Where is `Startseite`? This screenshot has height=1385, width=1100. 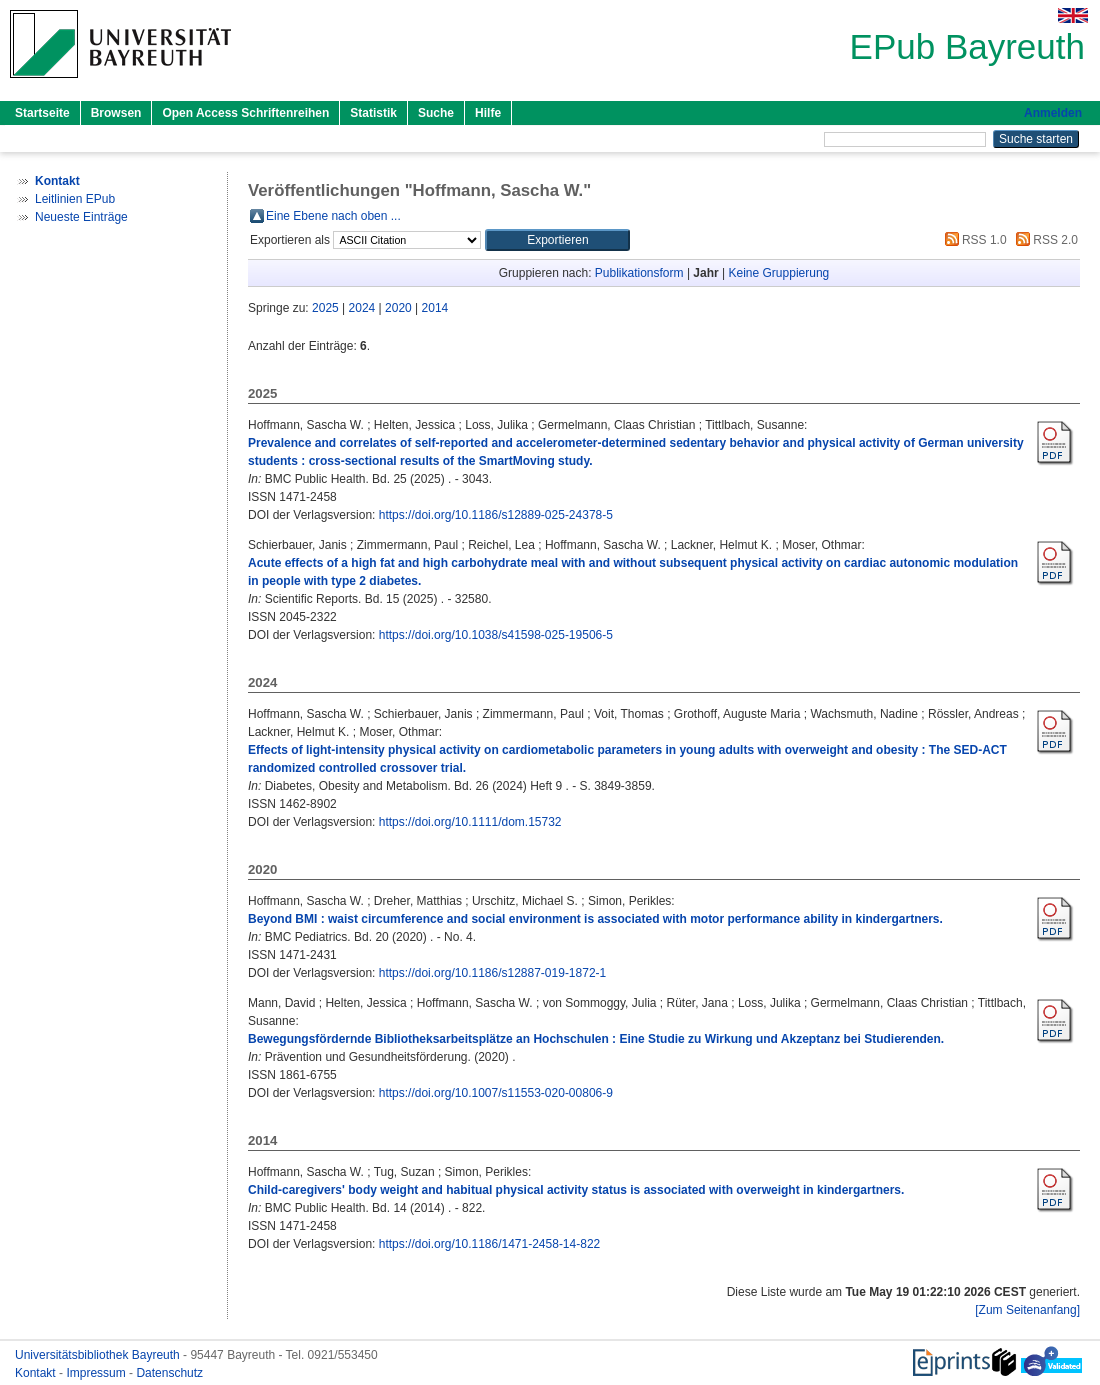
Startseite is located at coordinates (42, 113).